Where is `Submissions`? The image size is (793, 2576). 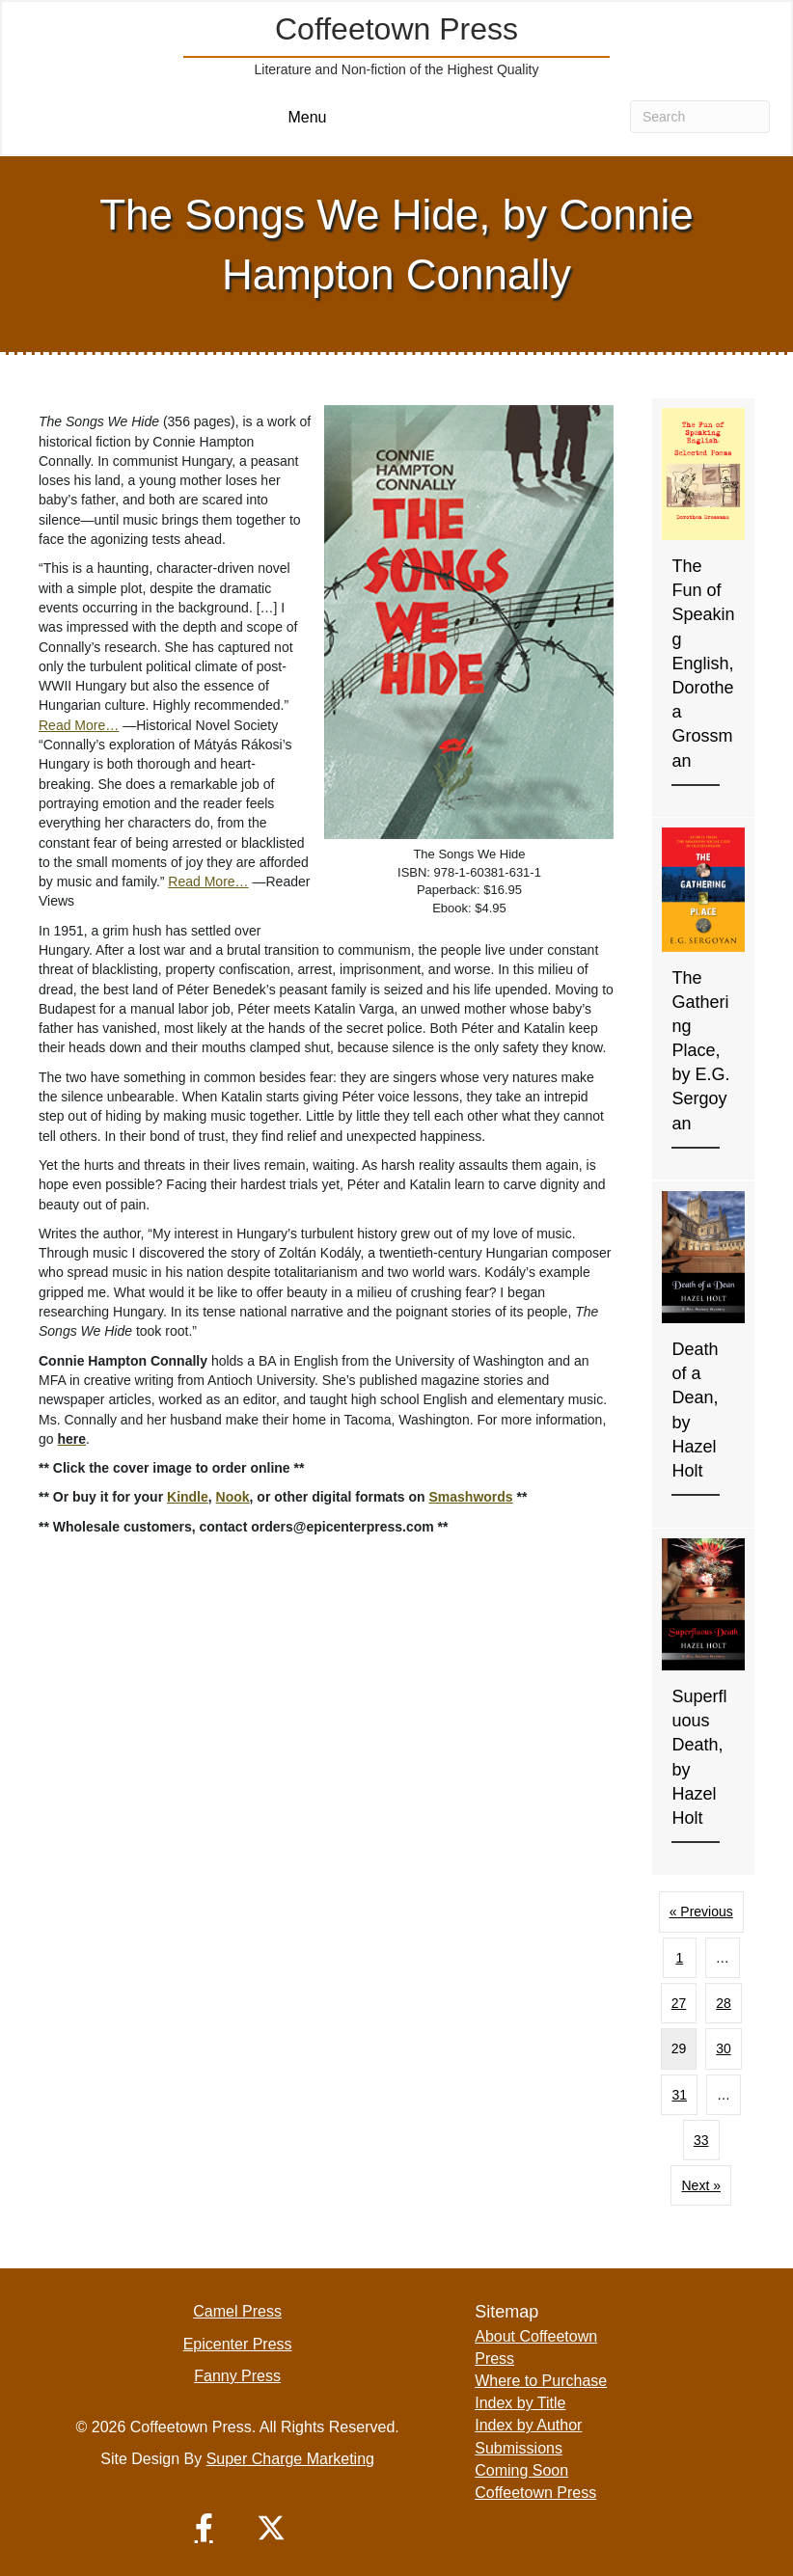 Submissions is located at coordinates (518, 2448).